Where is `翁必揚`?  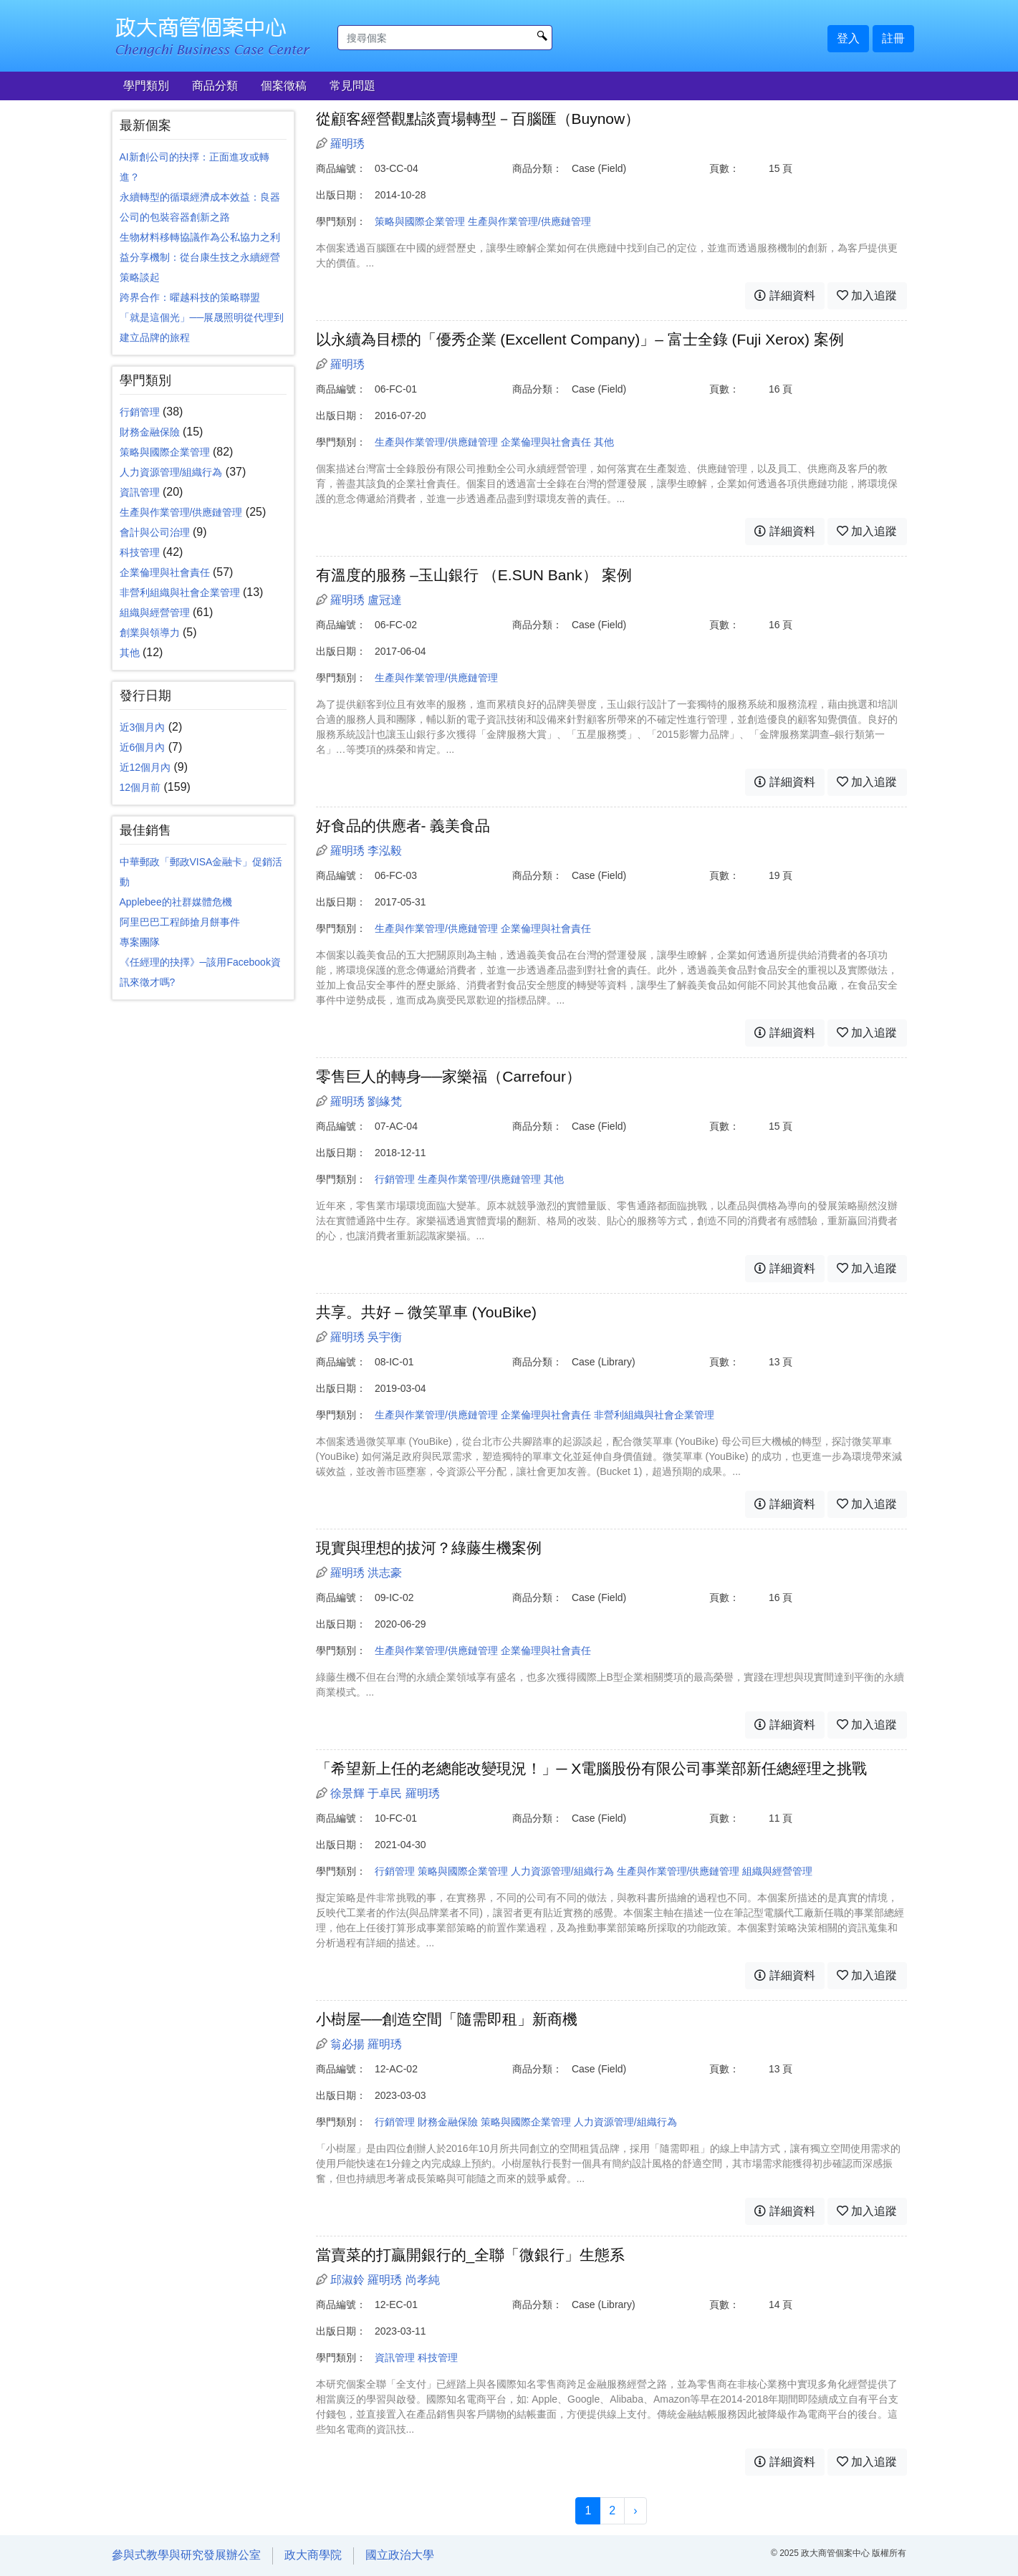
翁必揚 is located at coordinates (347, 2044).